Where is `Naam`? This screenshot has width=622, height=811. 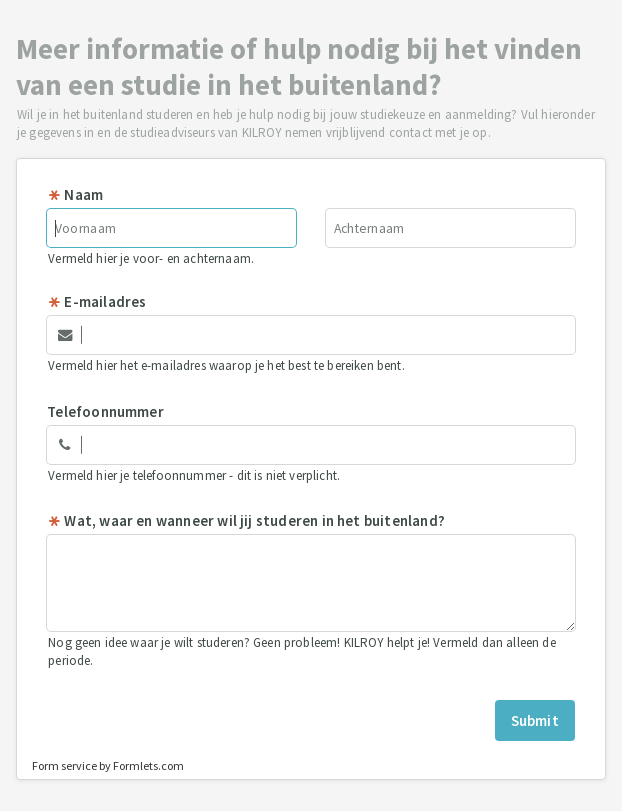
Naam is located at coordinates (75, 194).